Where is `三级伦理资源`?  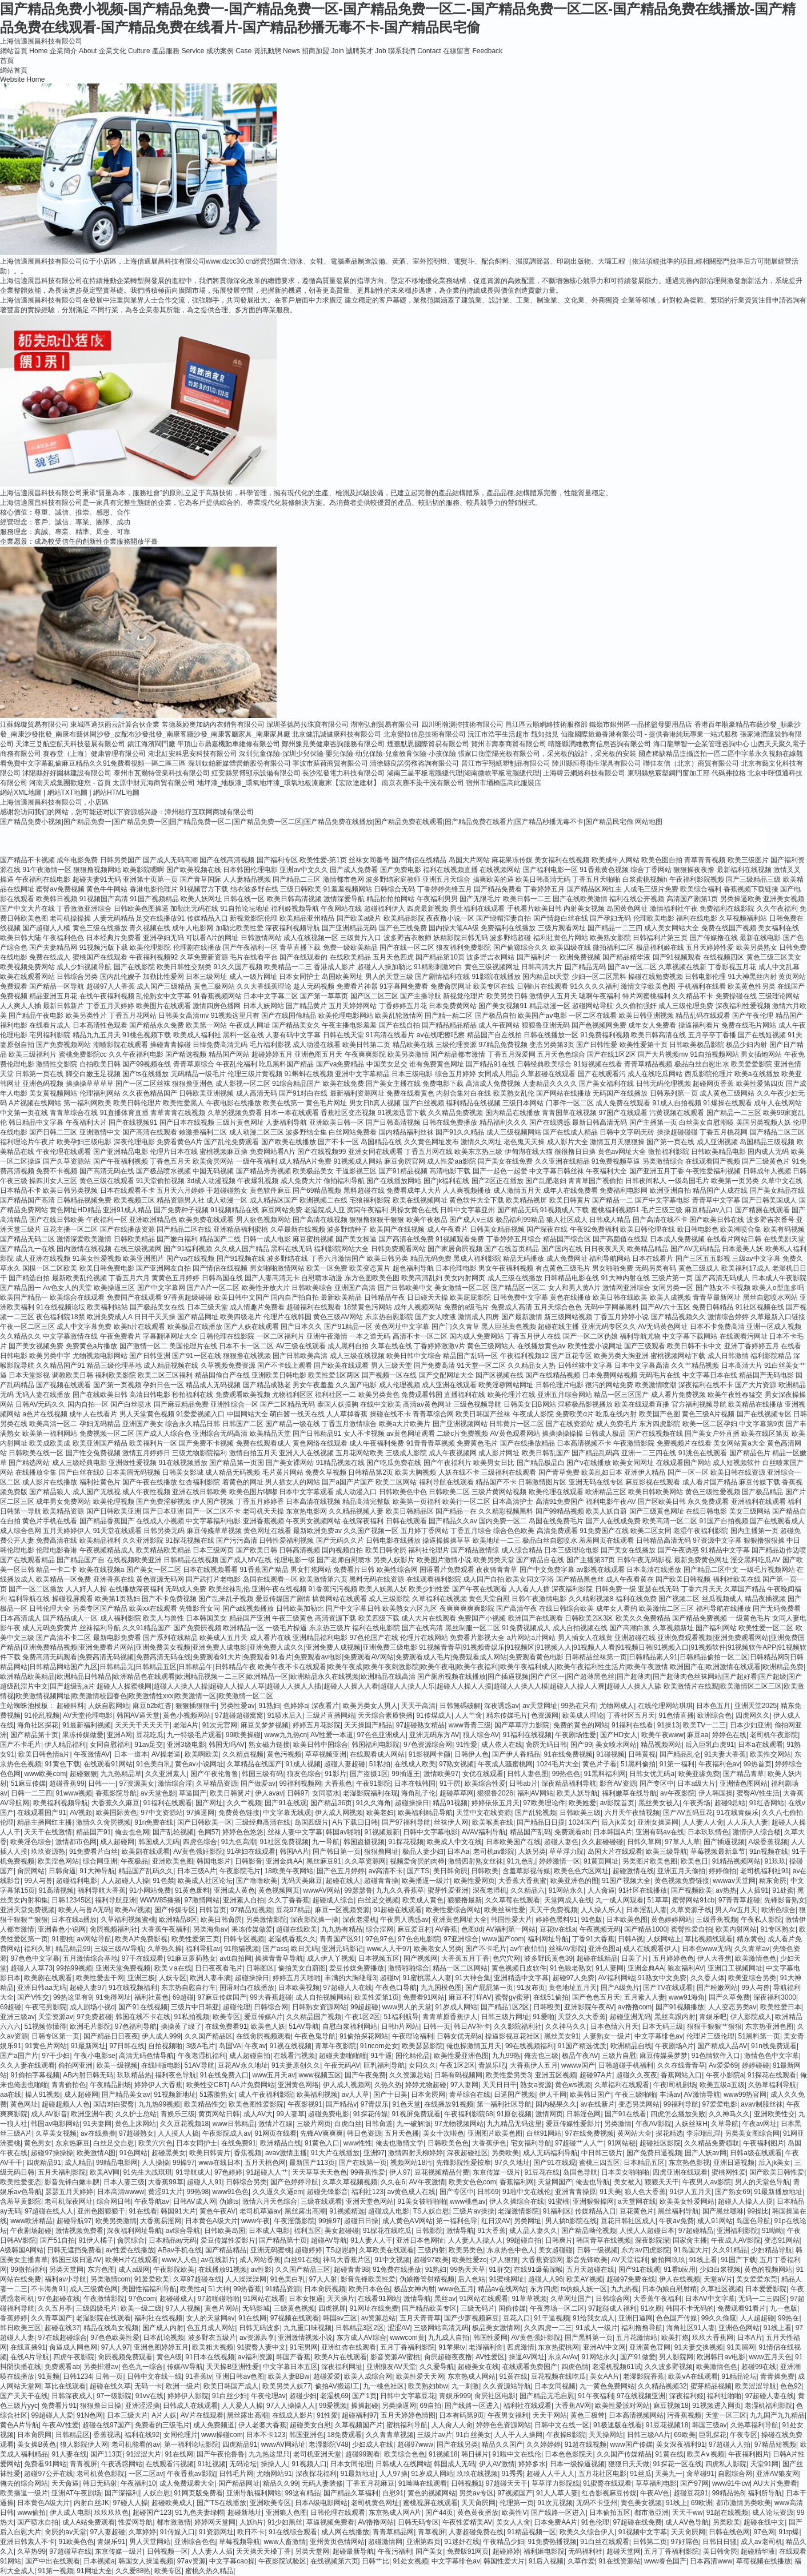
三级伦理资源 is located at coordinates (456, 1045).